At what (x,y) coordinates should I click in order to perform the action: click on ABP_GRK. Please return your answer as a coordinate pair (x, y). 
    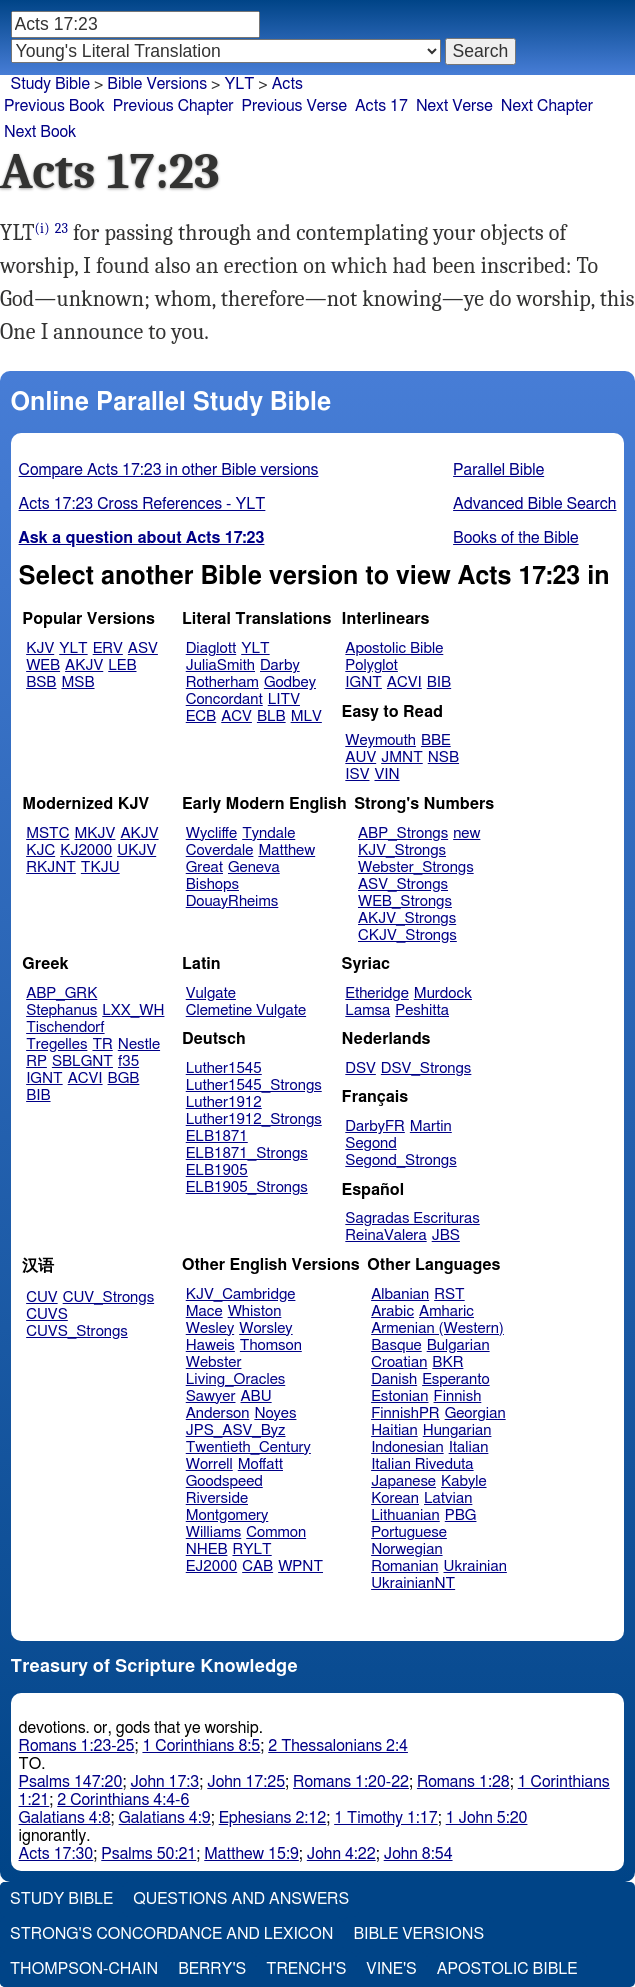
    Looking at the image, I should click on (61, 993).